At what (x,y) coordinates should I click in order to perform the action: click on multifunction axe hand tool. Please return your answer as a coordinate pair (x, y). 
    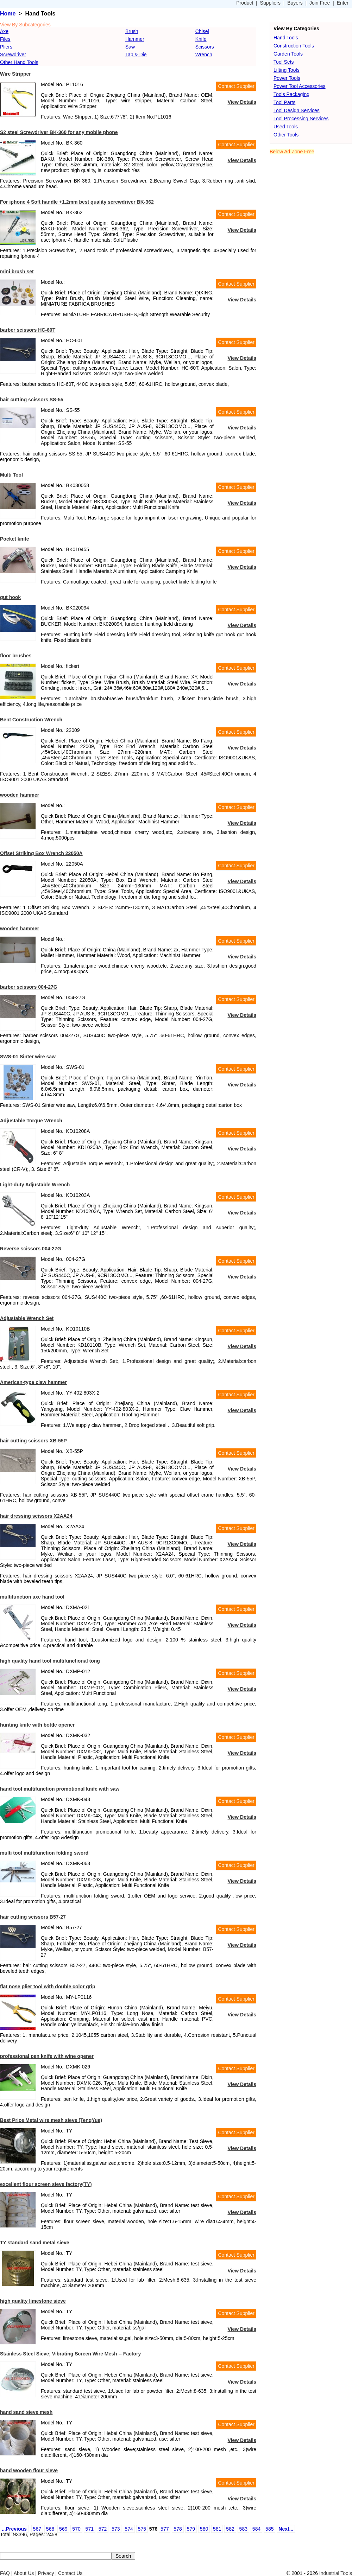
    Looking at the image, I should click on (32, 1597).